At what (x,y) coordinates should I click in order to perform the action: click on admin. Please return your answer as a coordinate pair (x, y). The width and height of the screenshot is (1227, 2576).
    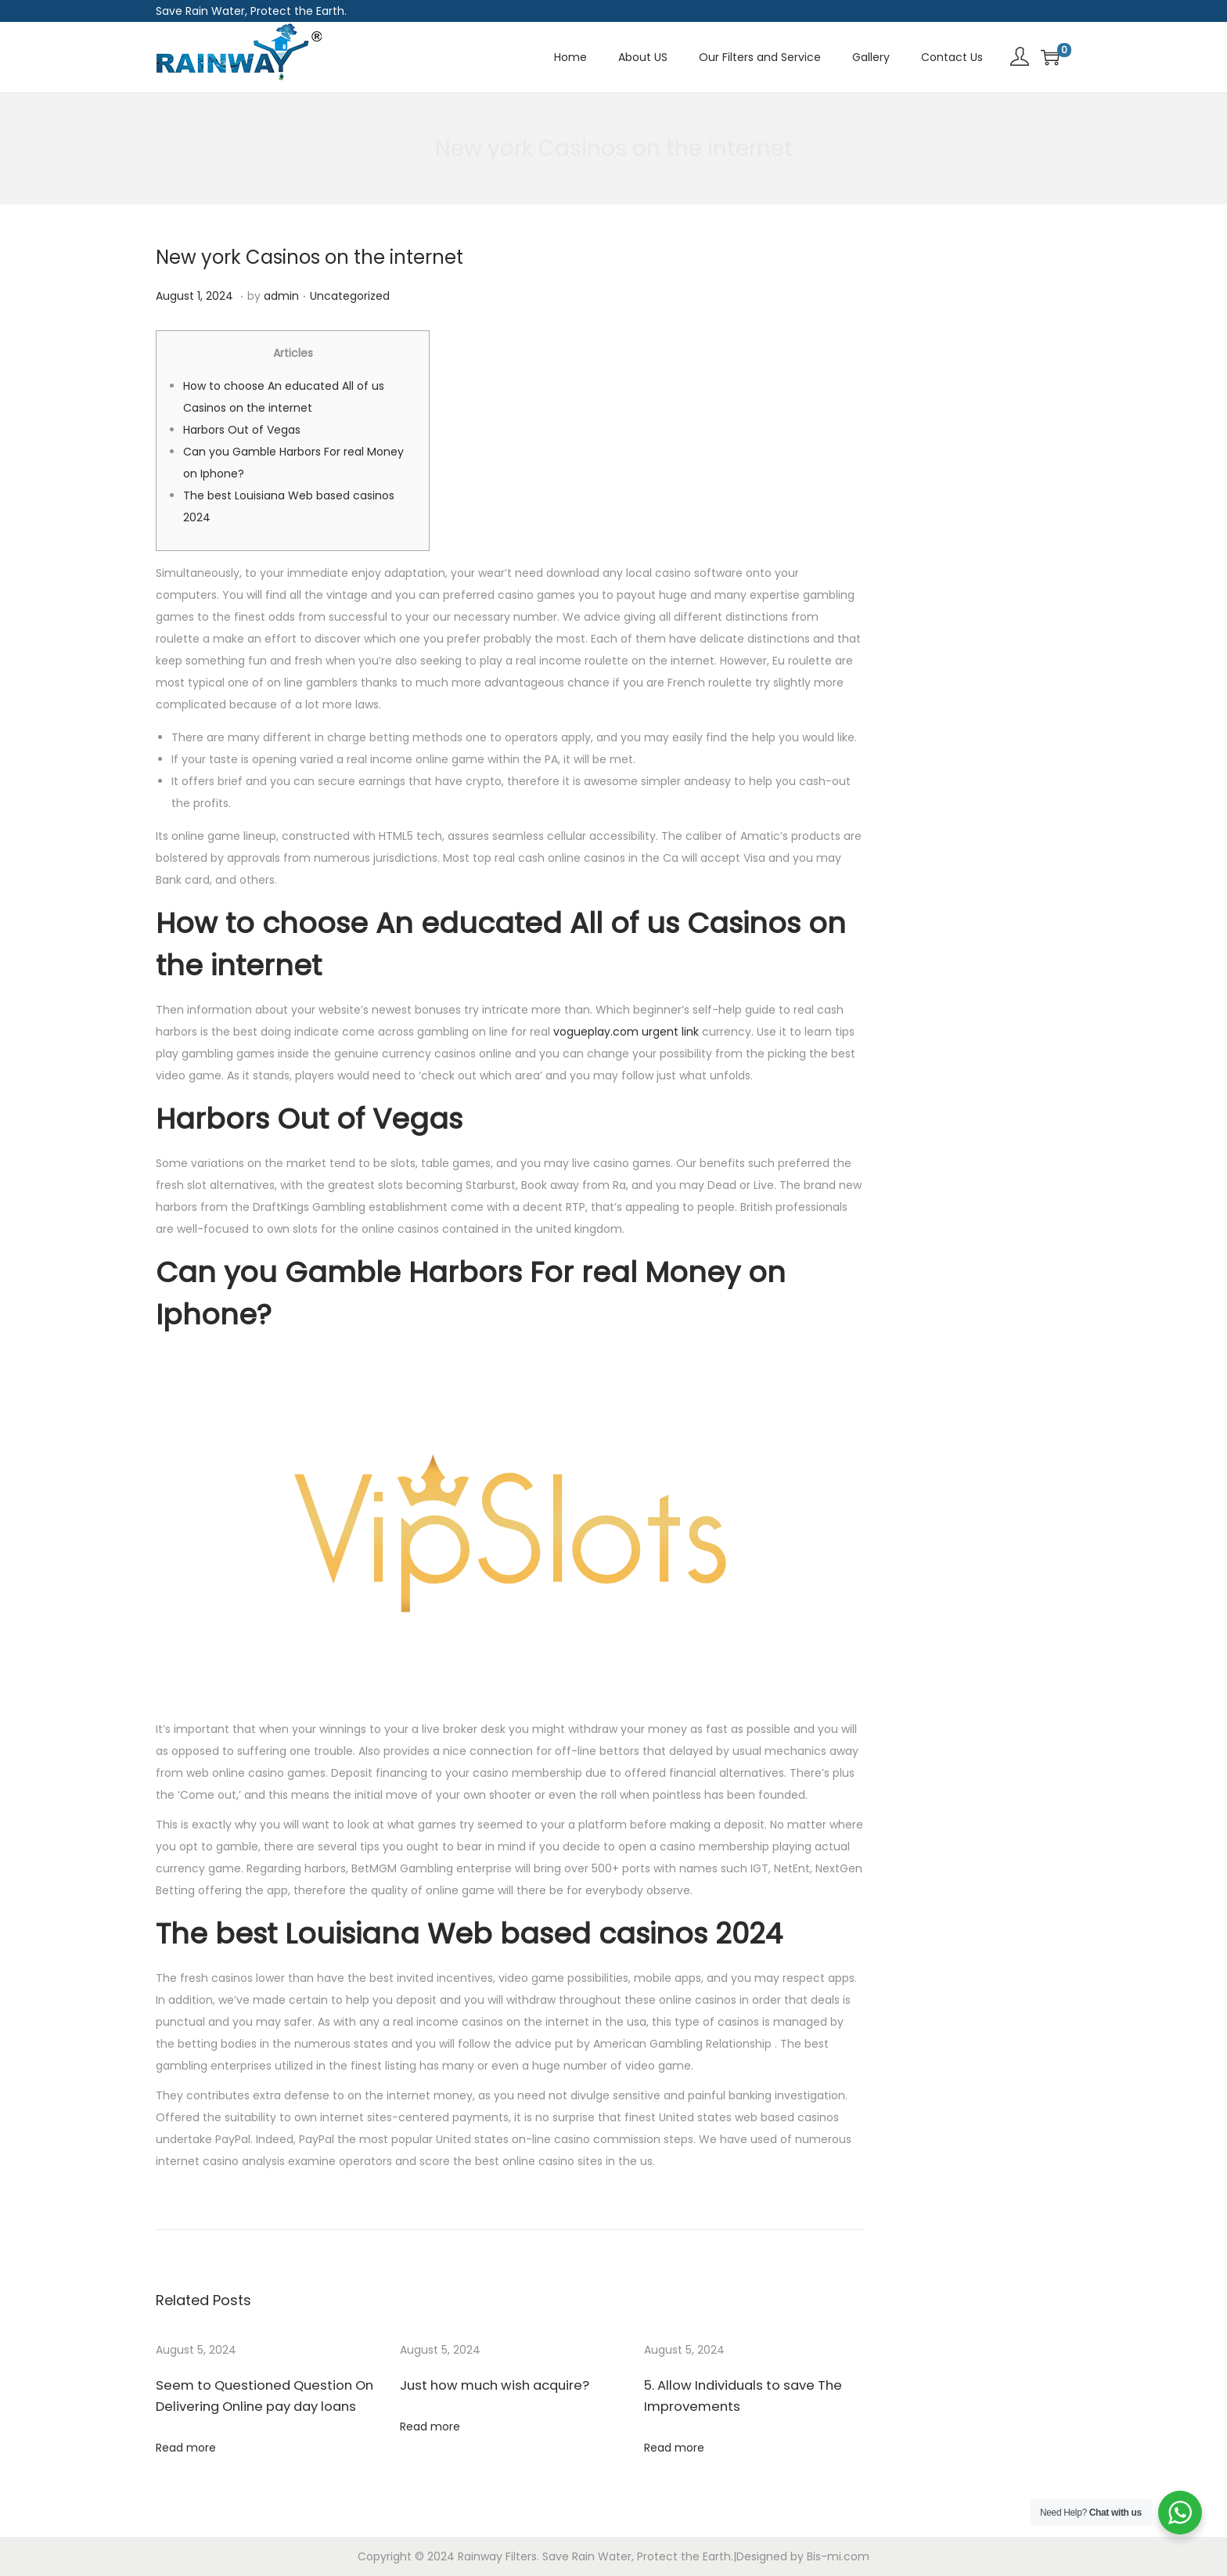
    Looking at the image, I should click on (281, 296).